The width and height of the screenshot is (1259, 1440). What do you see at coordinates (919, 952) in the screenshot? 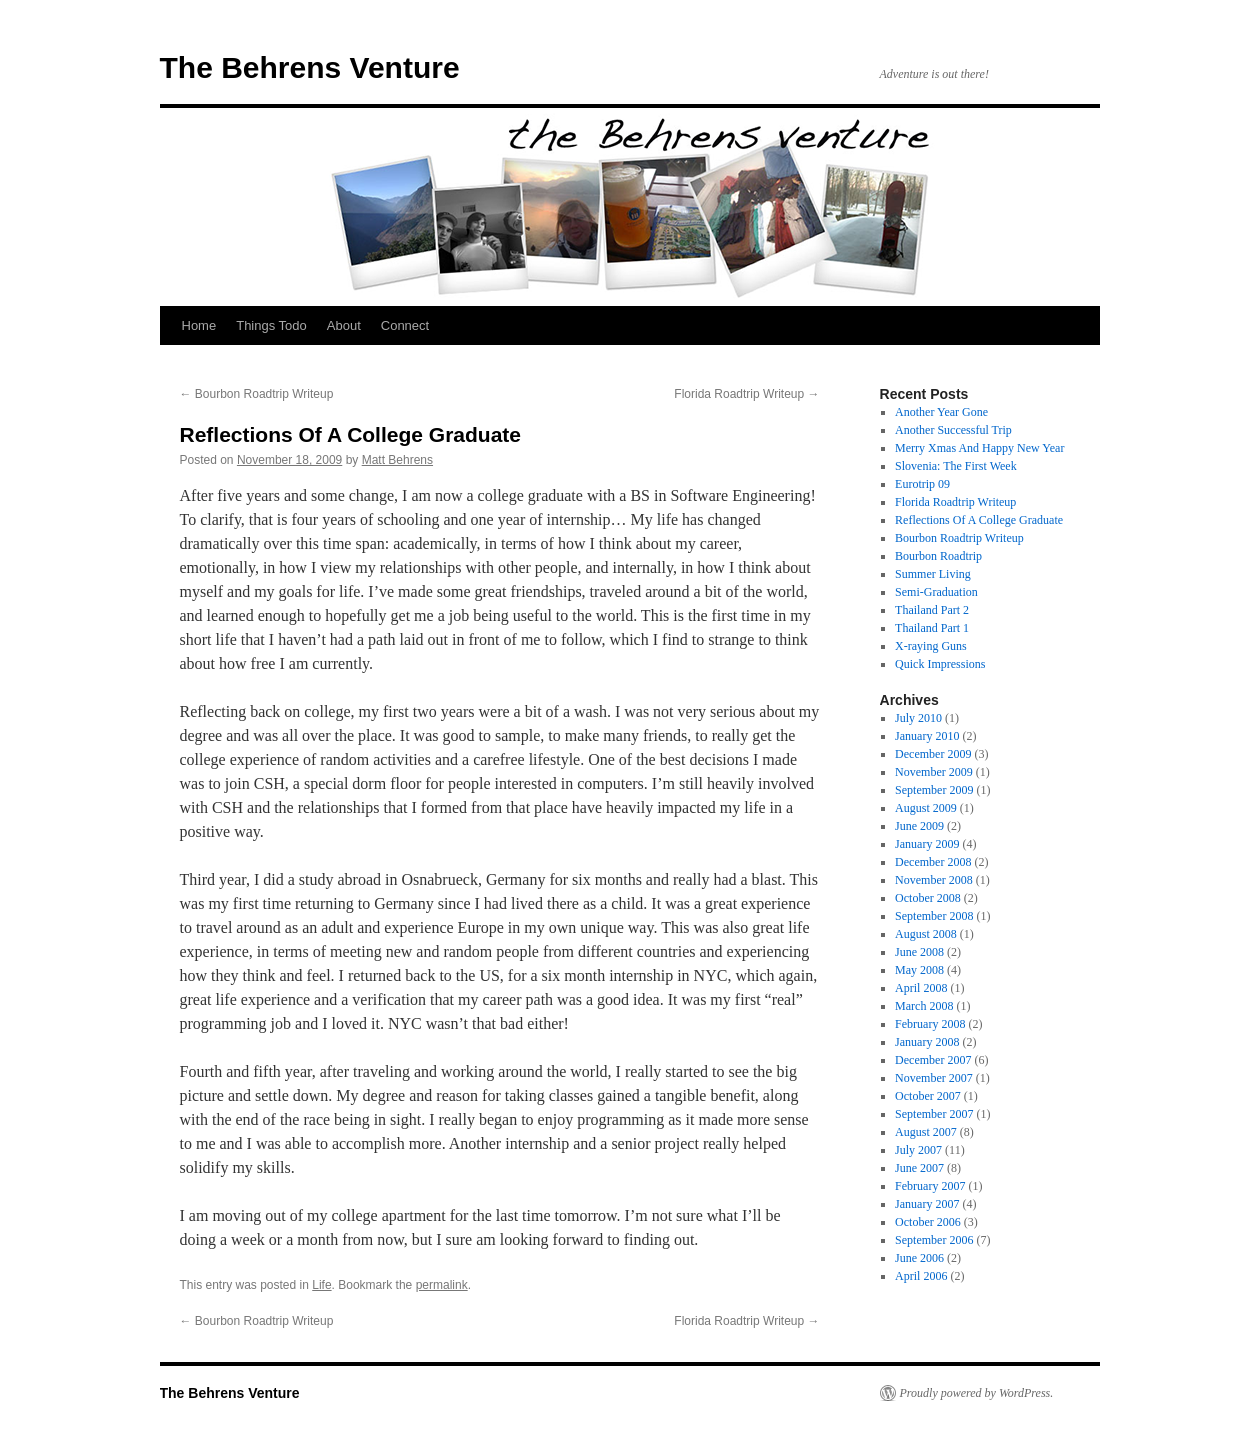
I see `June 2008` at bounding box center [919, 952].